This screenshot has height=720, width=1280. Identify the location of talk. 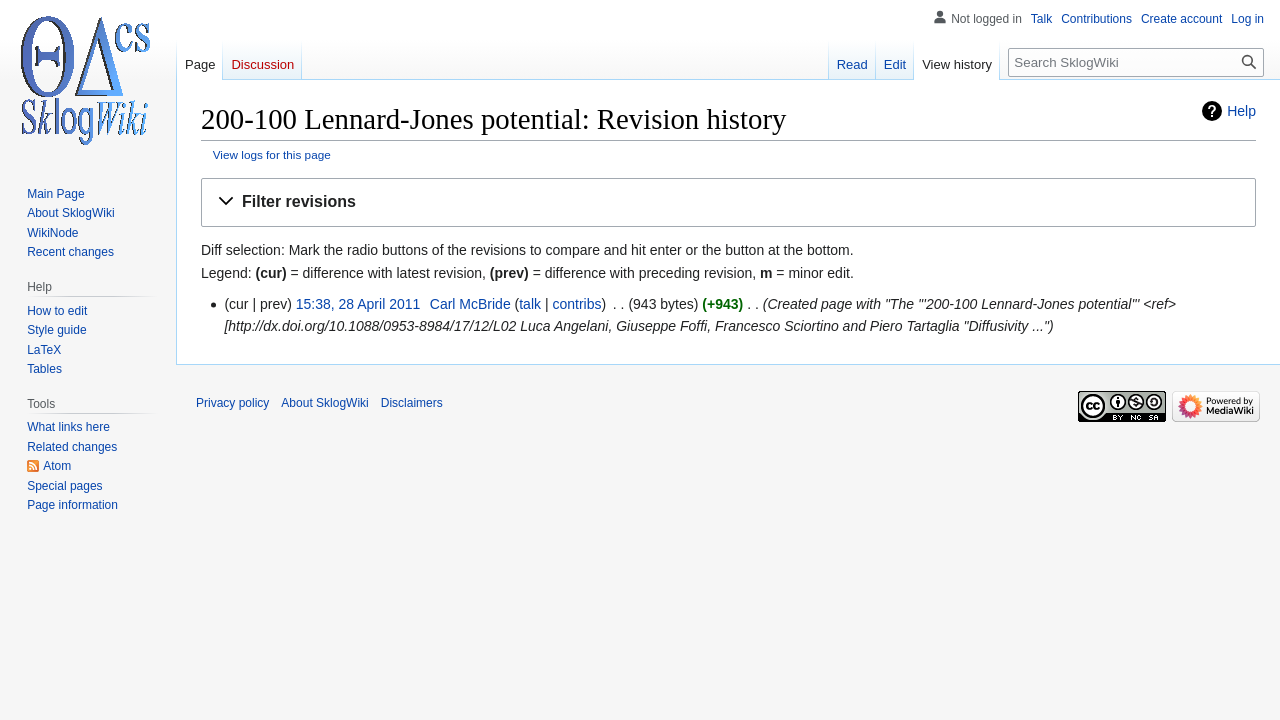
(530, 304).